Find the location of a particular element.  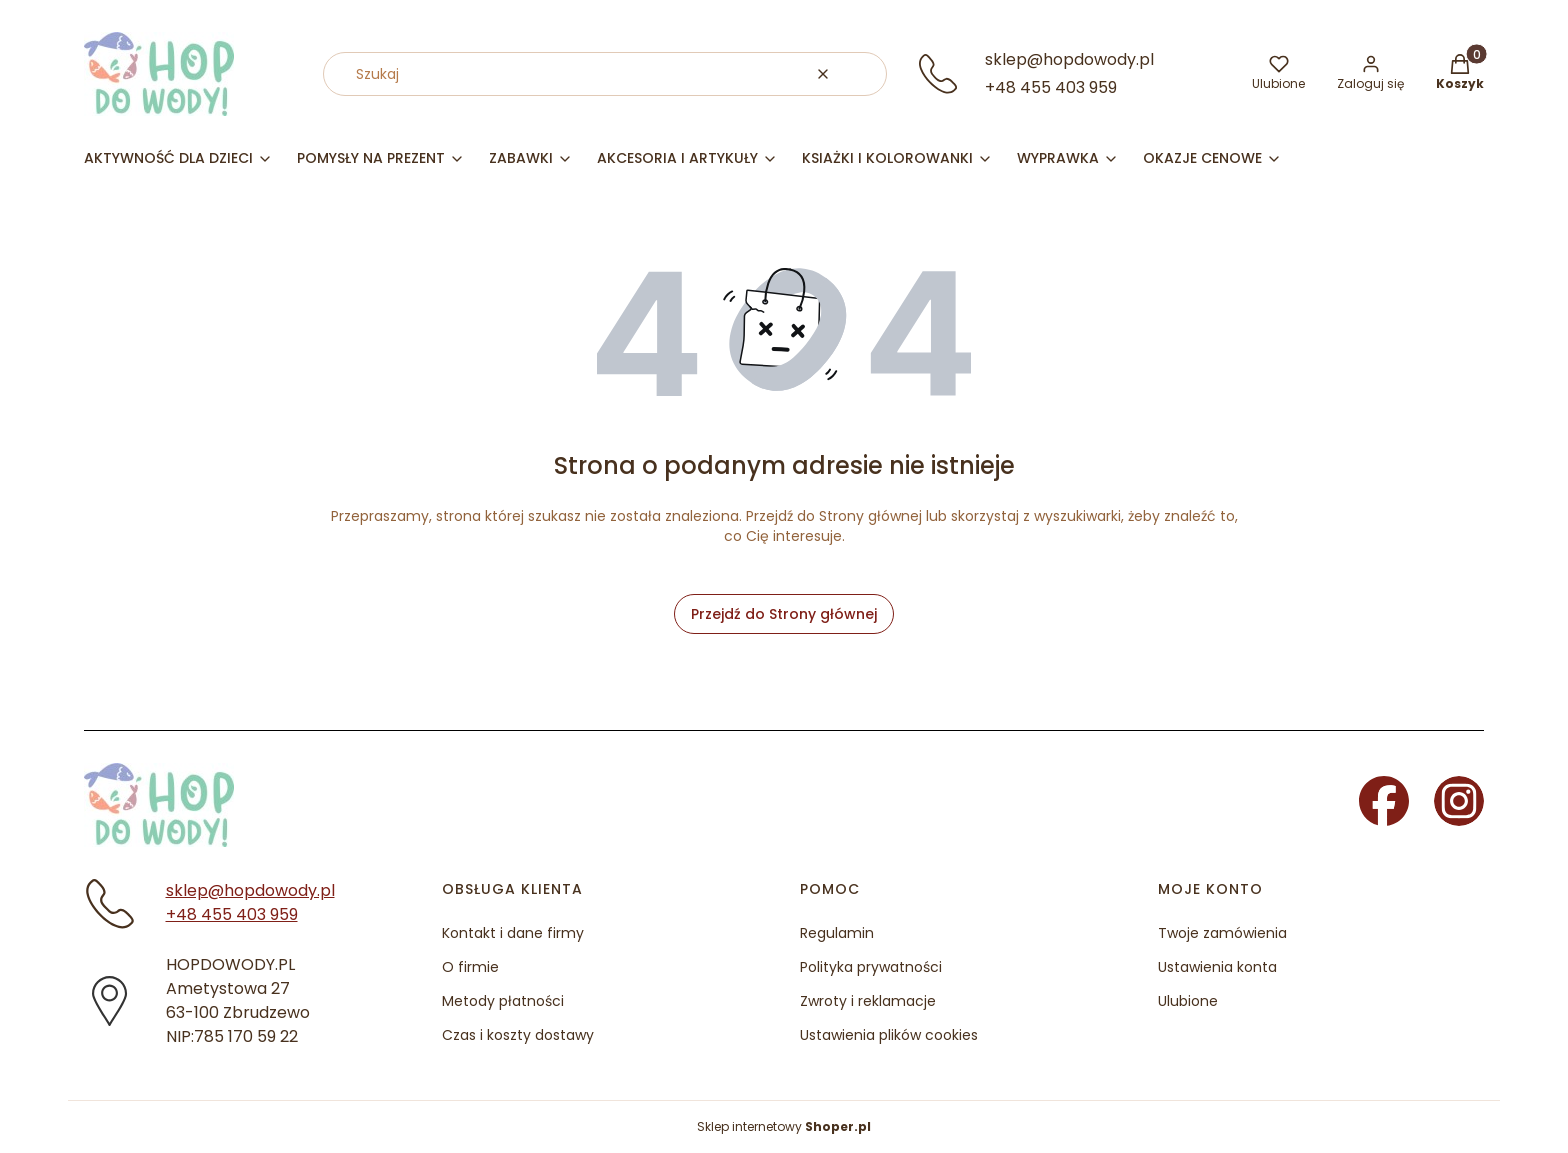

Ustawienia plików cookies is located at coordinates (889, 1035).